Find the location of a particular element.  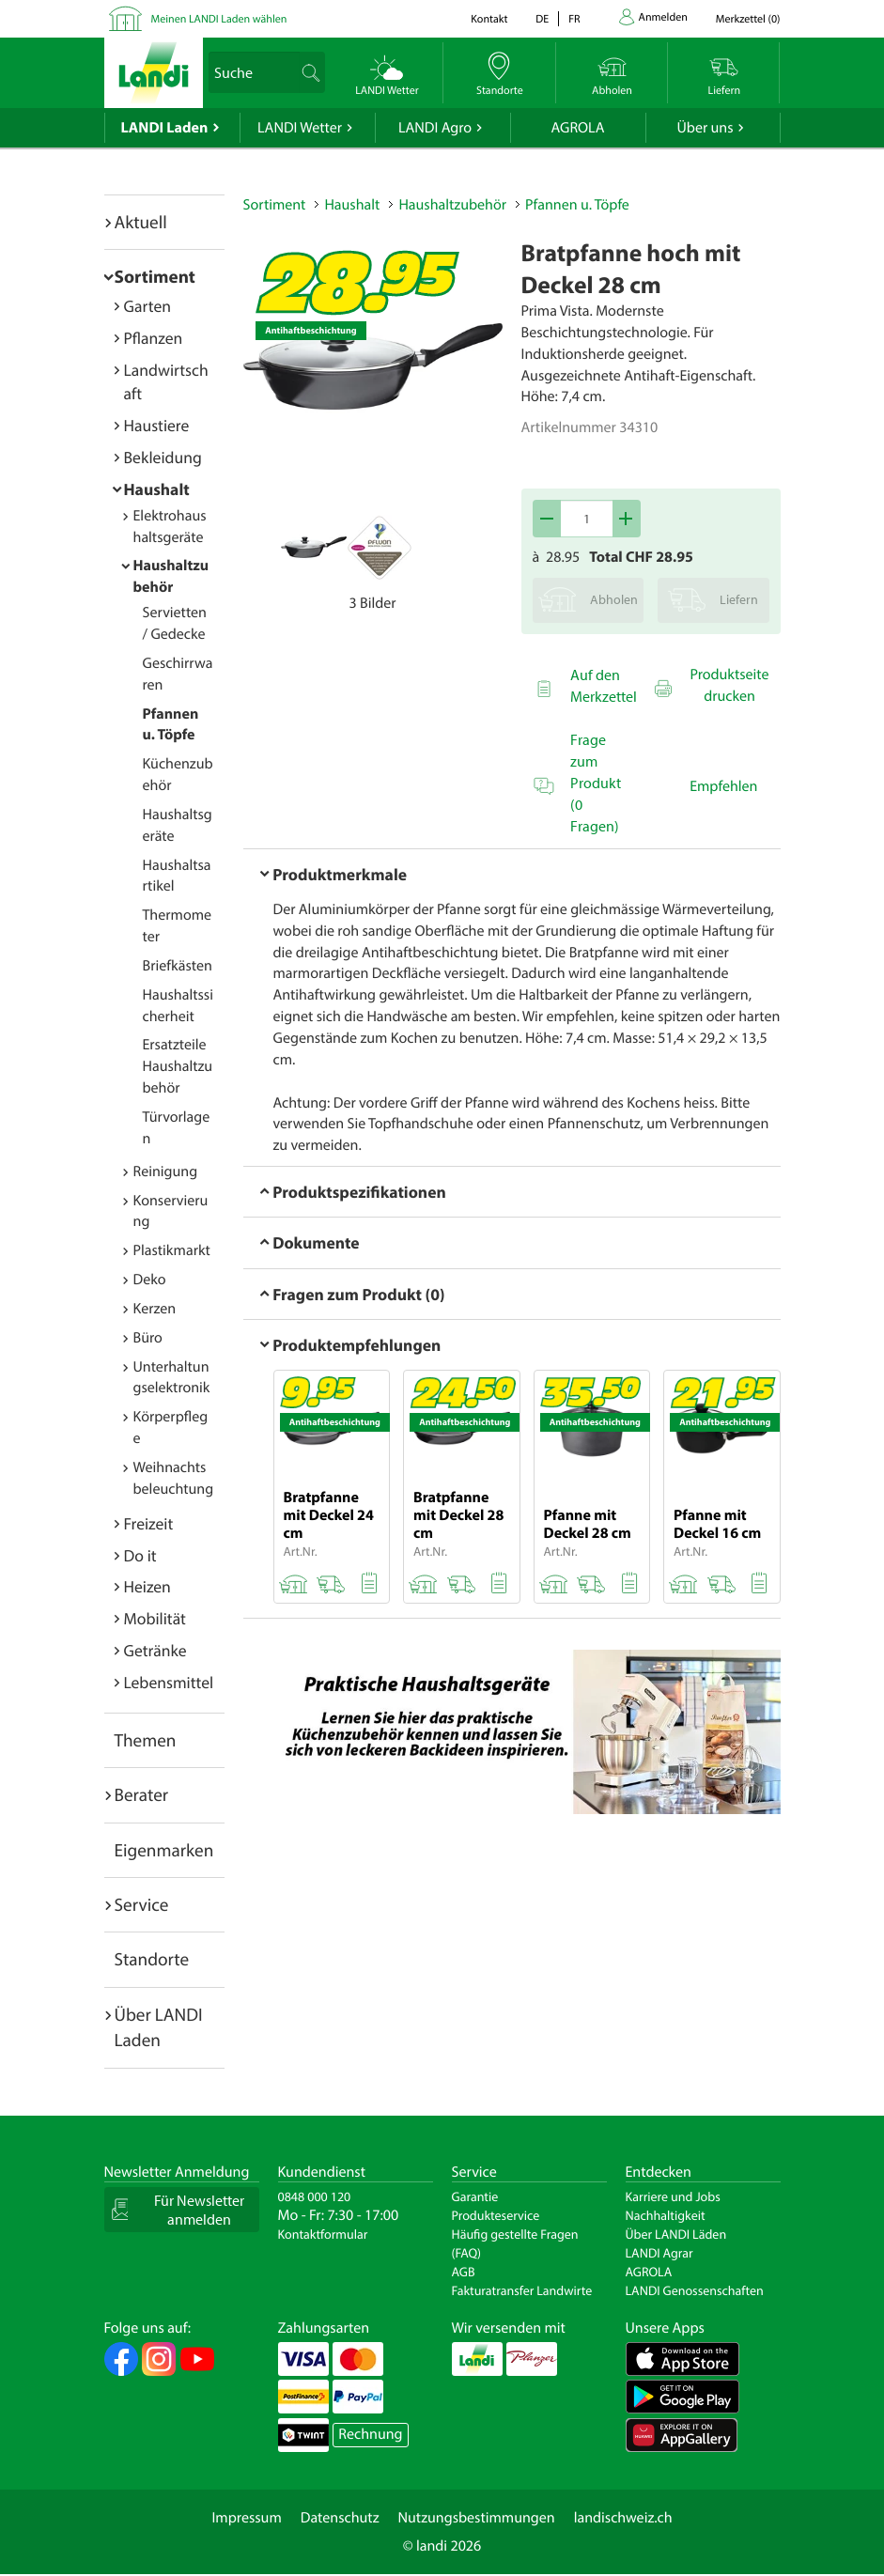

Unterhaltungselektronik is located at coordinates (171, 1378).